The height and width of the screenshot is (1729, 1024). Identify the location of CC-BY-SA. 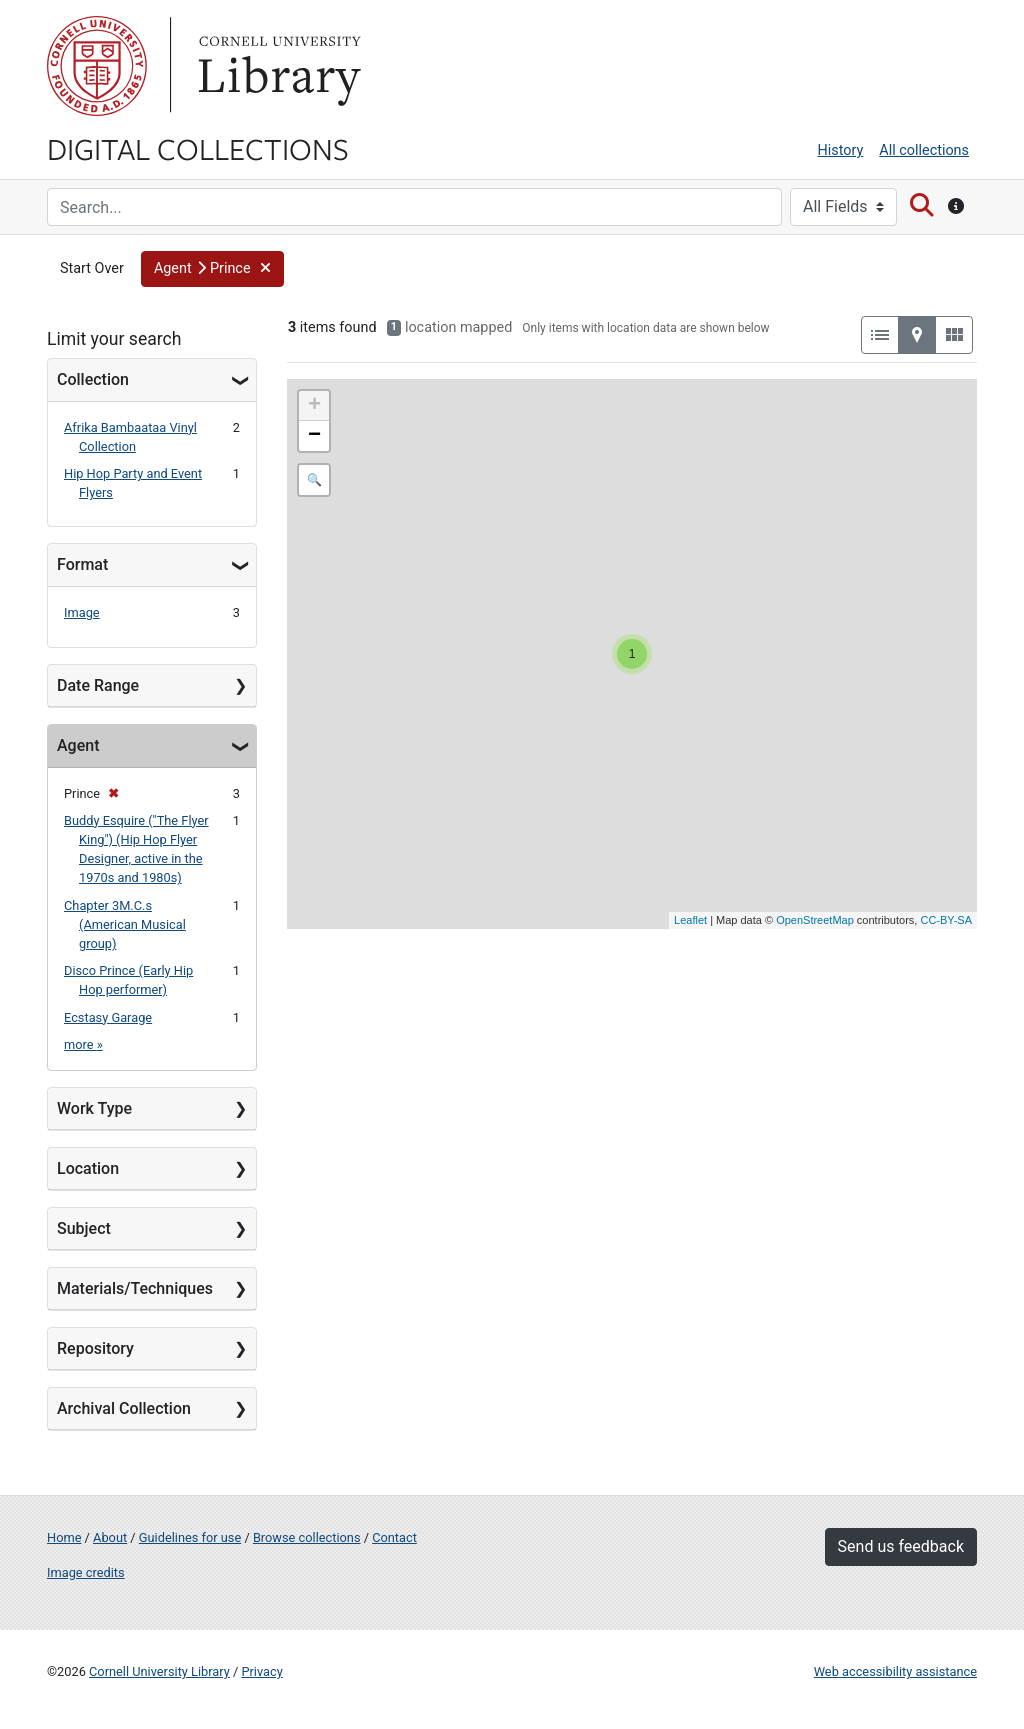
(946, 920).